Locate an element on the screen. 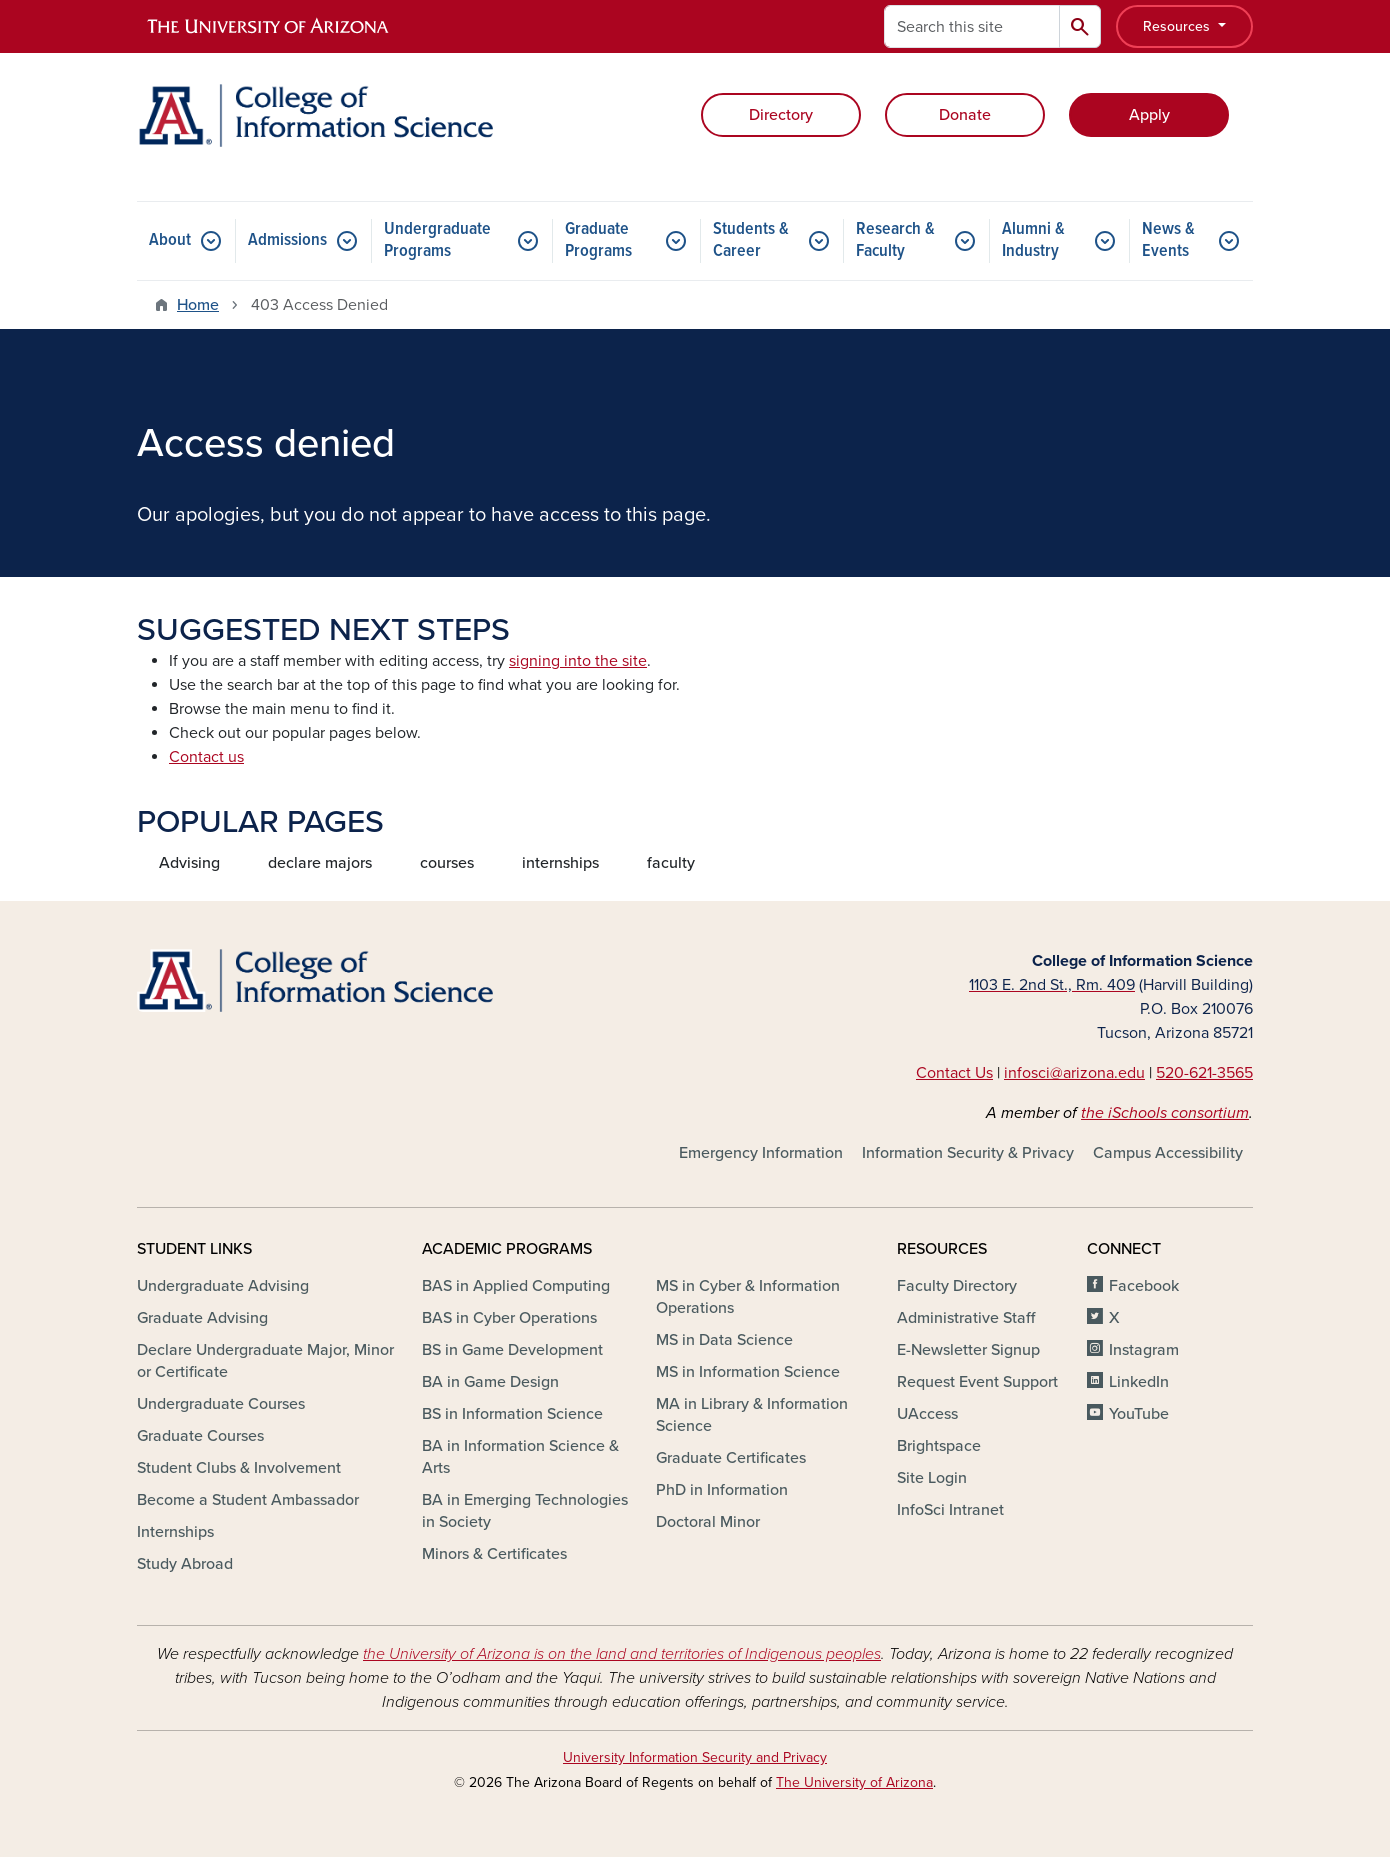 This screenshot has height=1857, width=1390. BA in Emerging Technologies in Society is located at coordinates (525, 1511).